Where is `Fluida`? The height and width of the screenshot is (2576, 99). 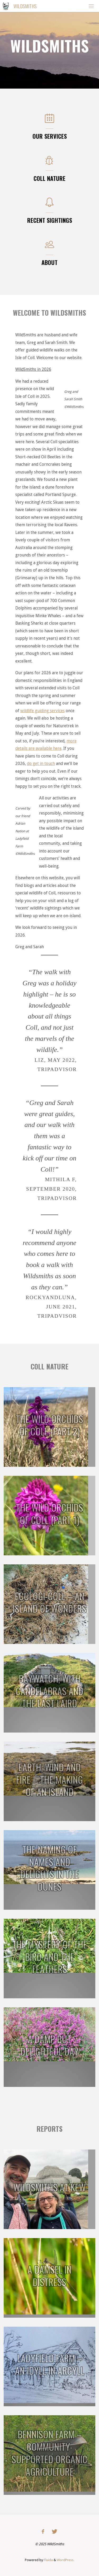
Fluida is located at coordinates (48, 2560).